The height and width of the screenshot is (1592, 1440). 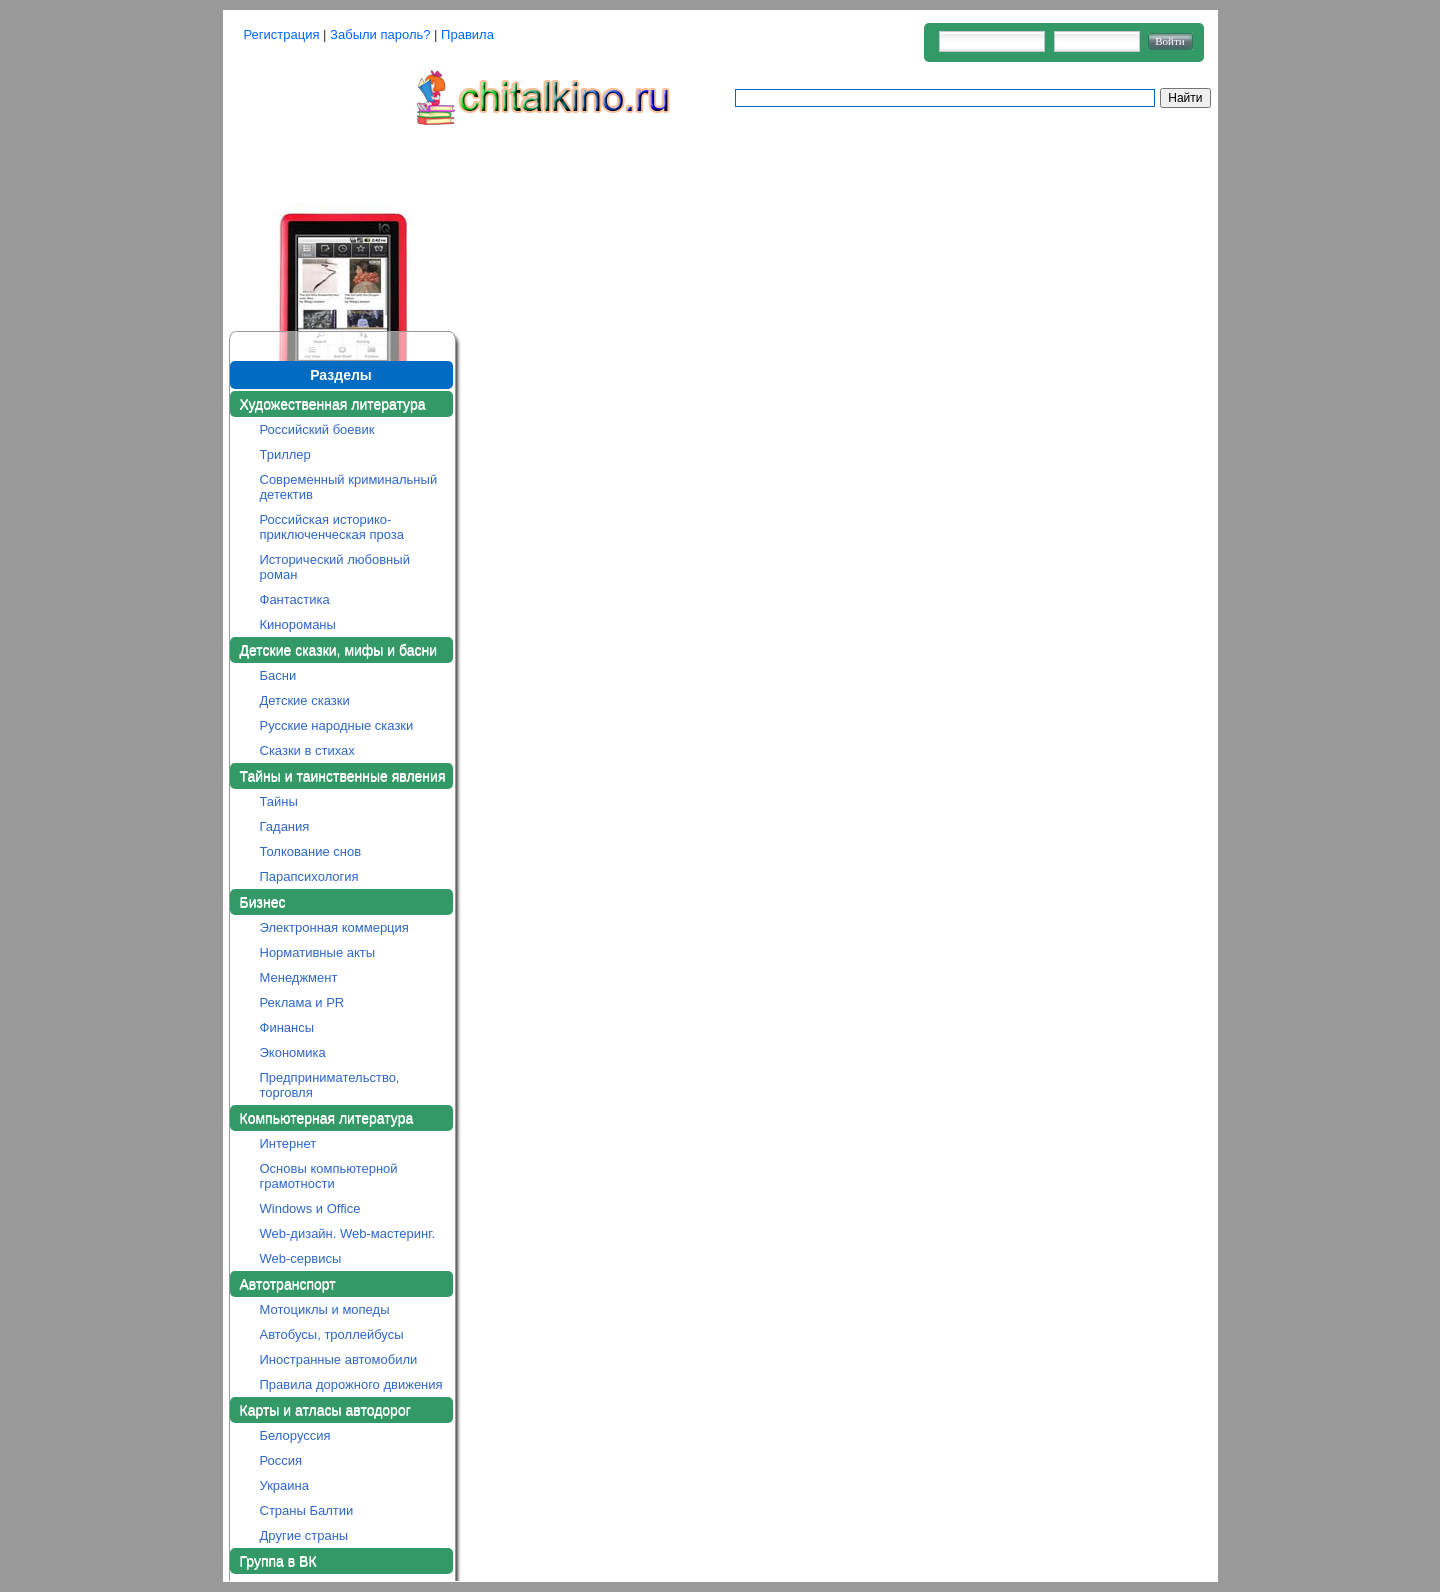 What do you see at coordinates (299, 977) in the screenshot?
I see `Менеджмент` at bounding box center [299, 977].